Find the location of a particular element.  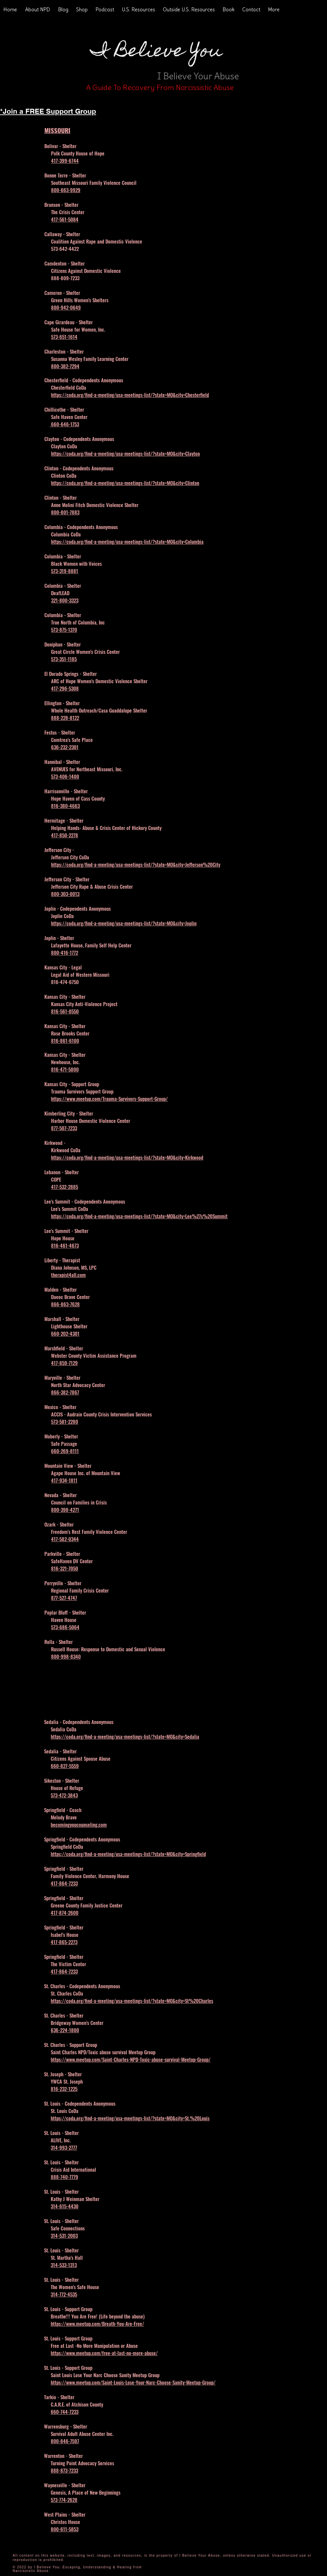

https://www.meetup.com/Saint-Charles-NPD-Toxic-abuse-survival-Meetup-Group/ is located at coordinates (131, 2059).